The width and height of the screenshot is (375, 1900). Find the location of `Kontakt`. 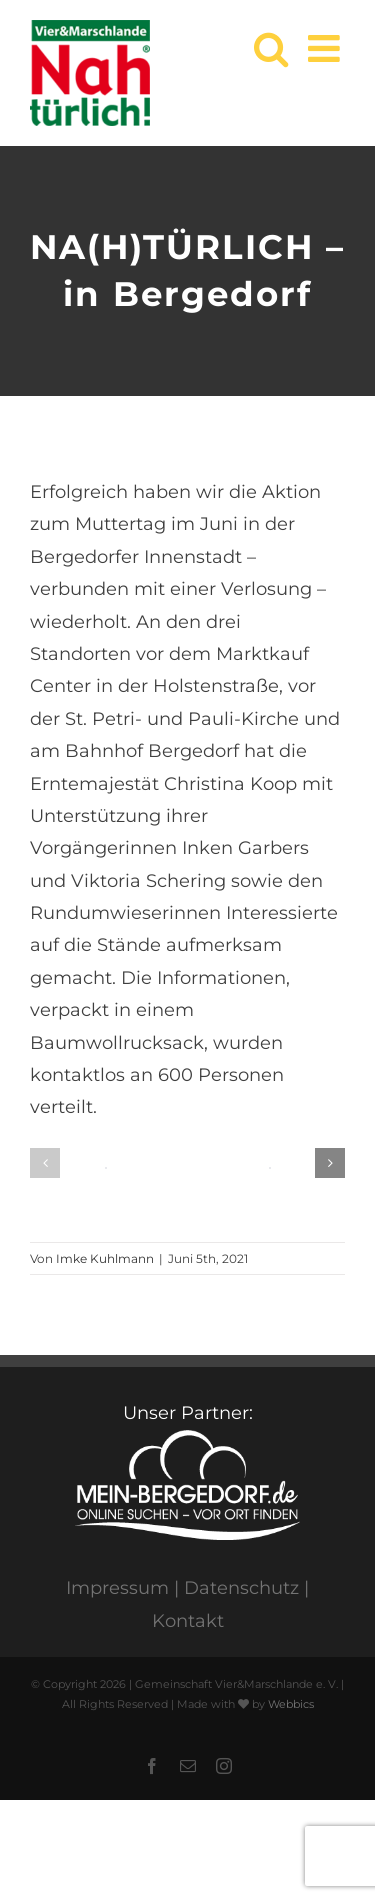

Kontakt is located at coordinates (188, 1621).